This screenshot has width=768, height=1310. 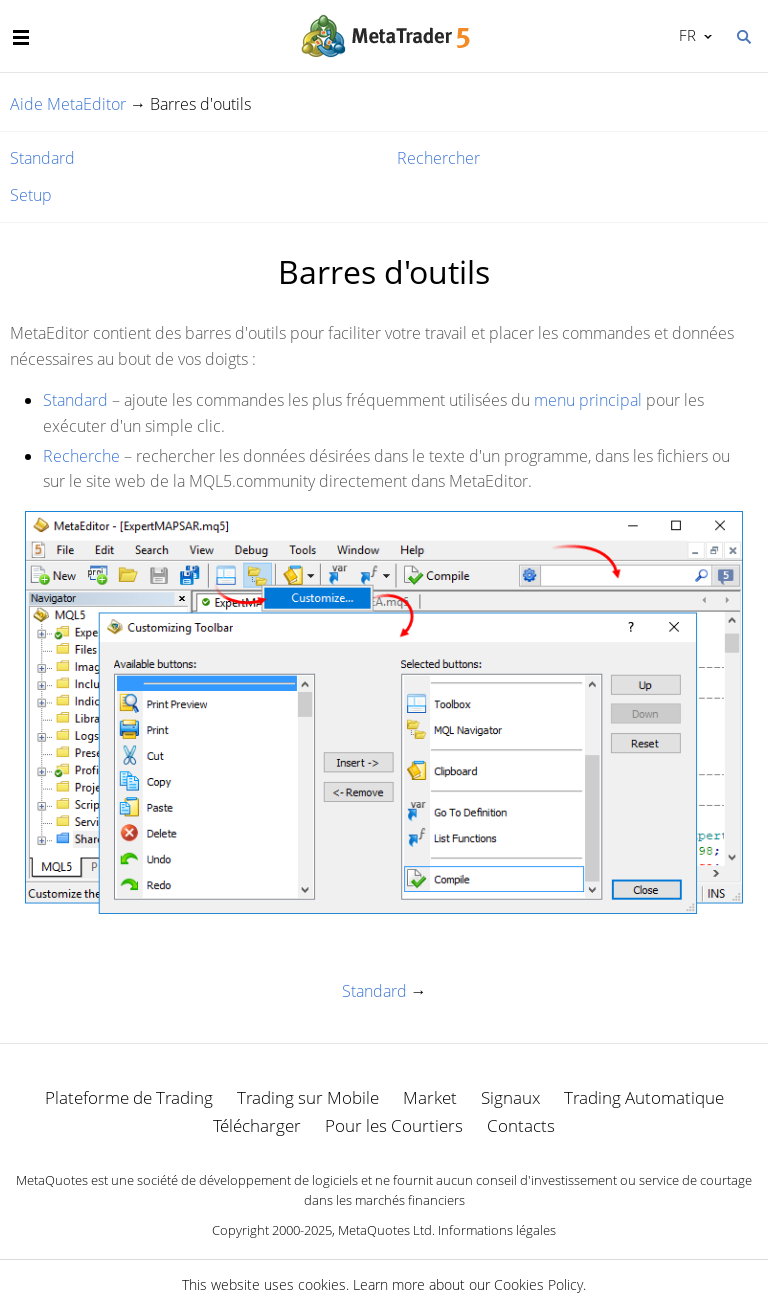 I want to click on Contacts, so click(x=521, y=1125).